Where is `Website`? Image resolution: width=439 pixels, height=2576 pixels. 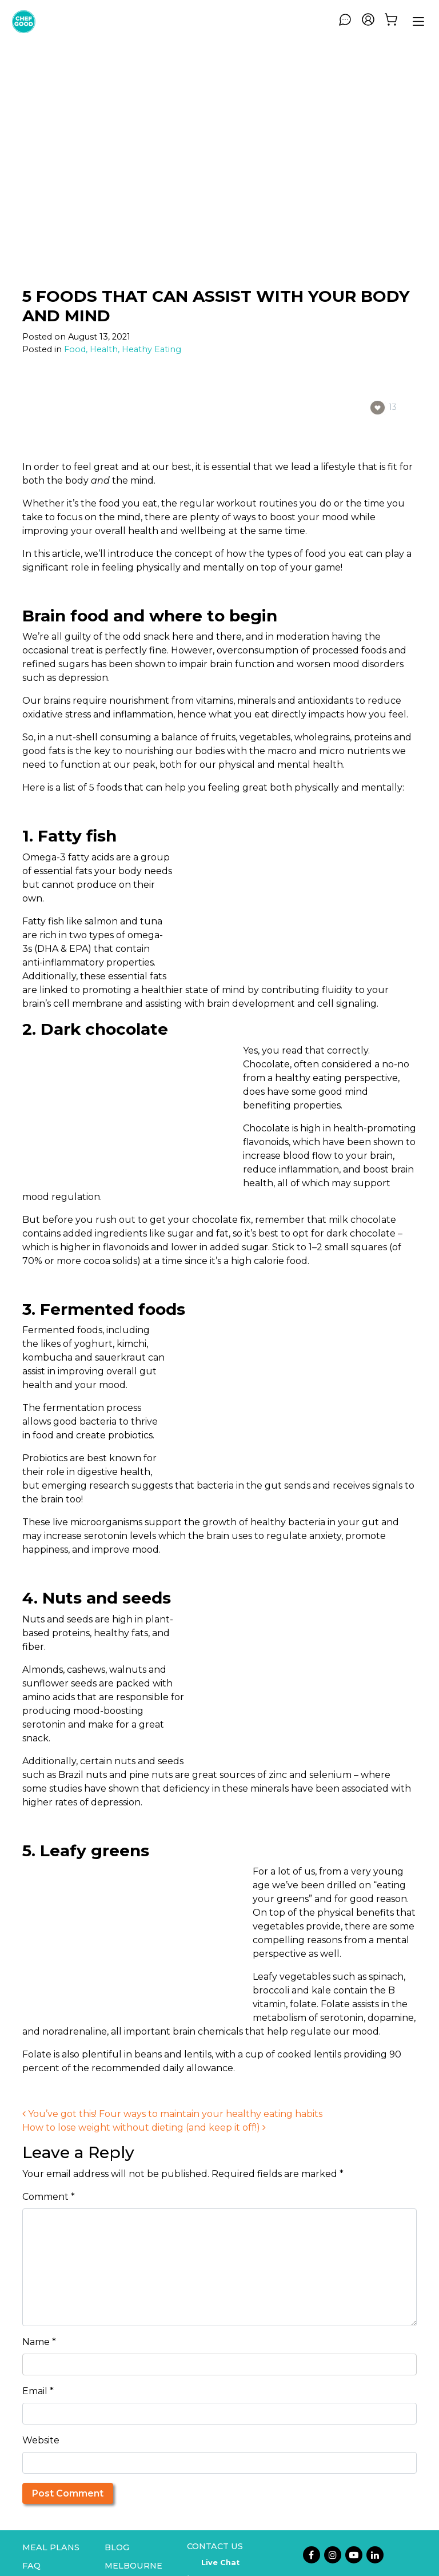 Website is located at coordinates (40, 2440).